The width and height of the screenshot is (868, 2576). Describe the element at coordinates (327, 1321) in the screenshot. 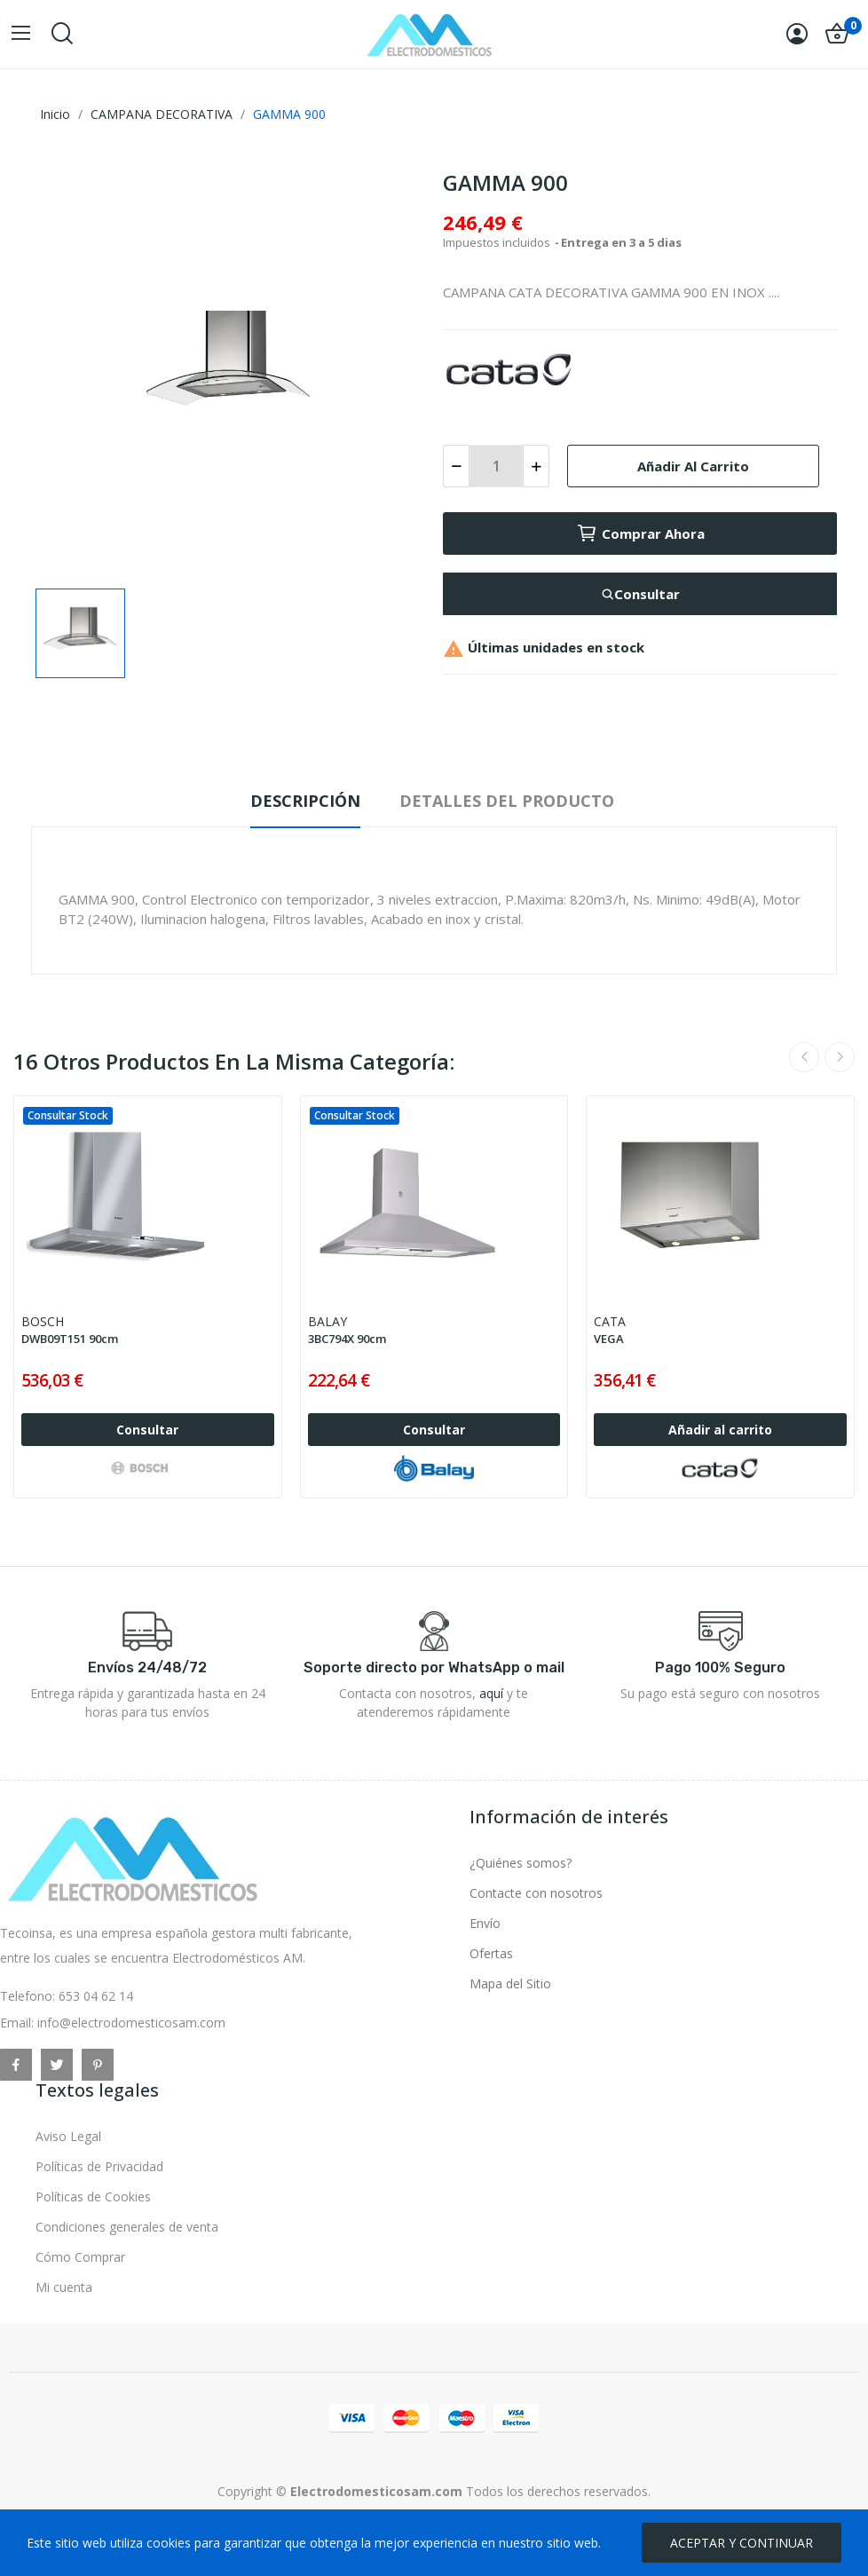

I see `BALAY` at that location.